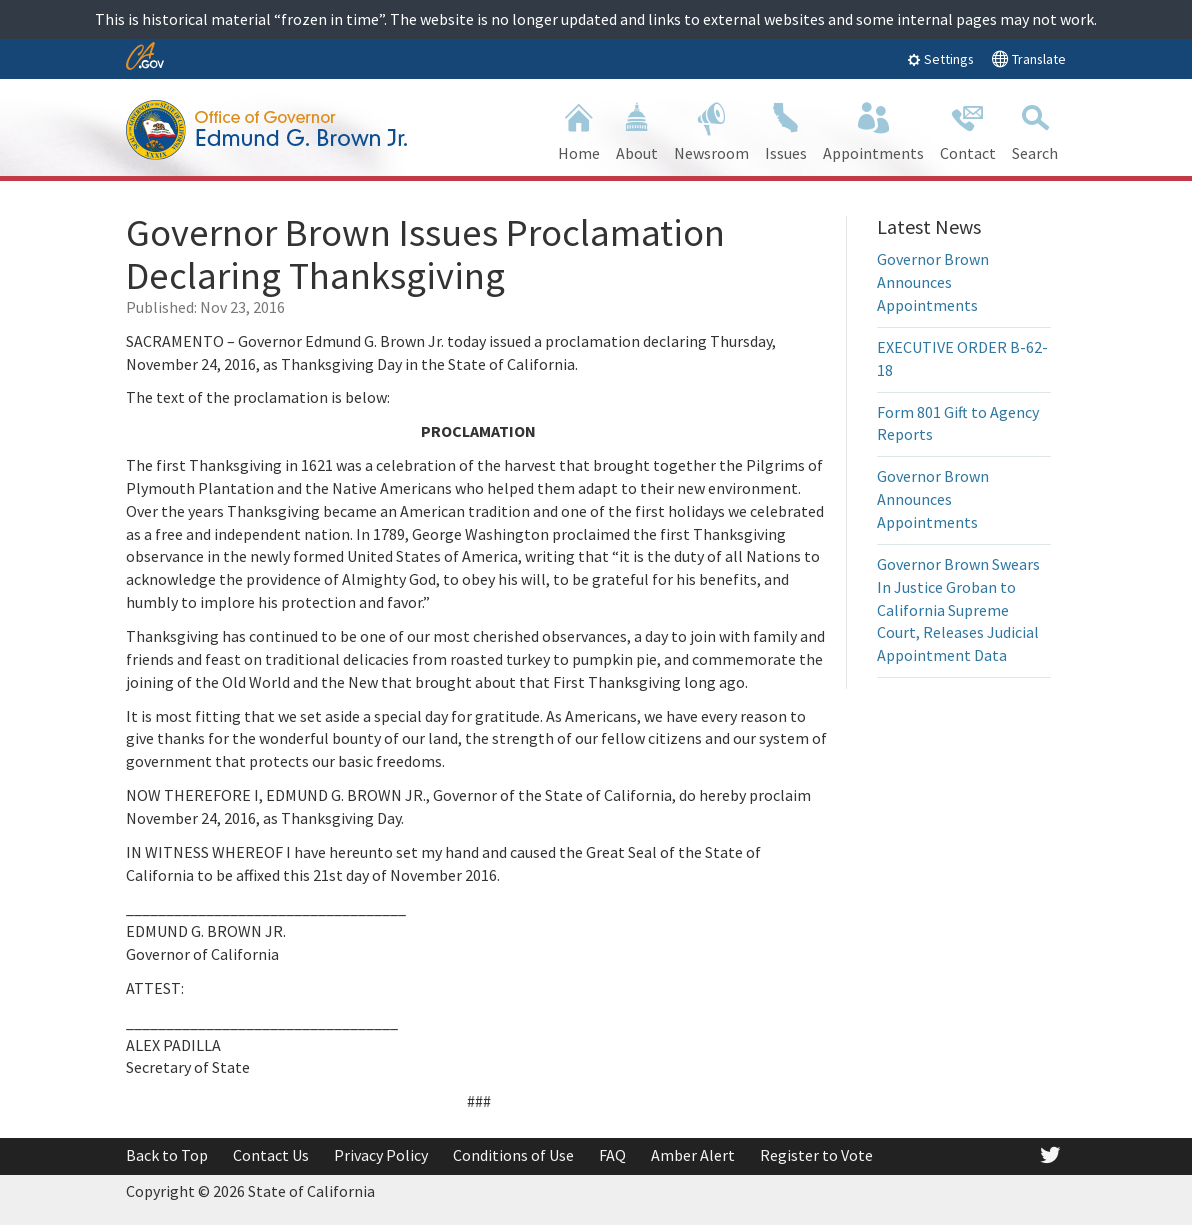  What do you see at coordinates (579, 129) in the screenshot?
I see `Home` at bounding box center [579, 129].